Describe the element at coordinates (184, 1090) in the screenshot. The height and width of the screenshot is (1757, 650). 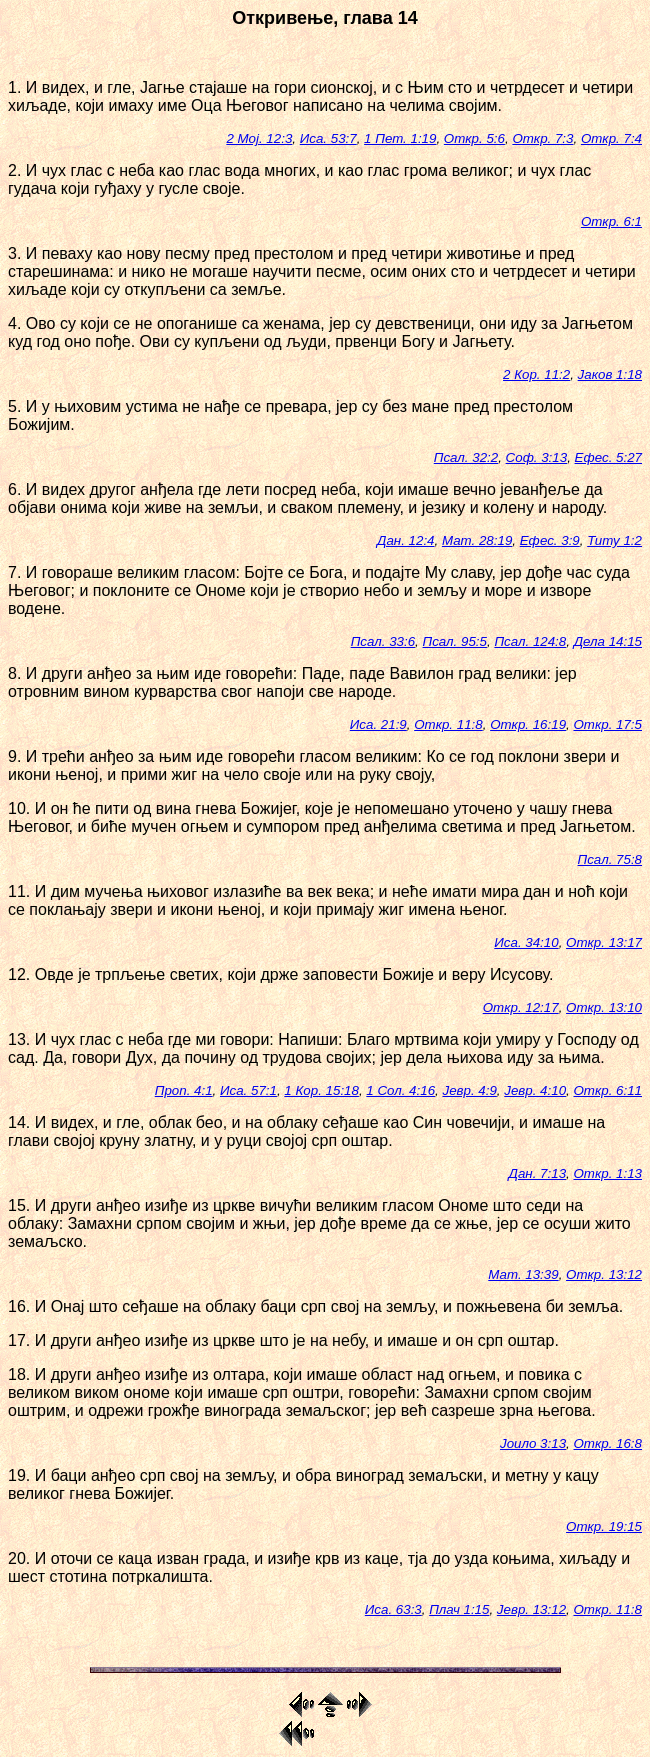
I see `Проп. 4:1` at that location.